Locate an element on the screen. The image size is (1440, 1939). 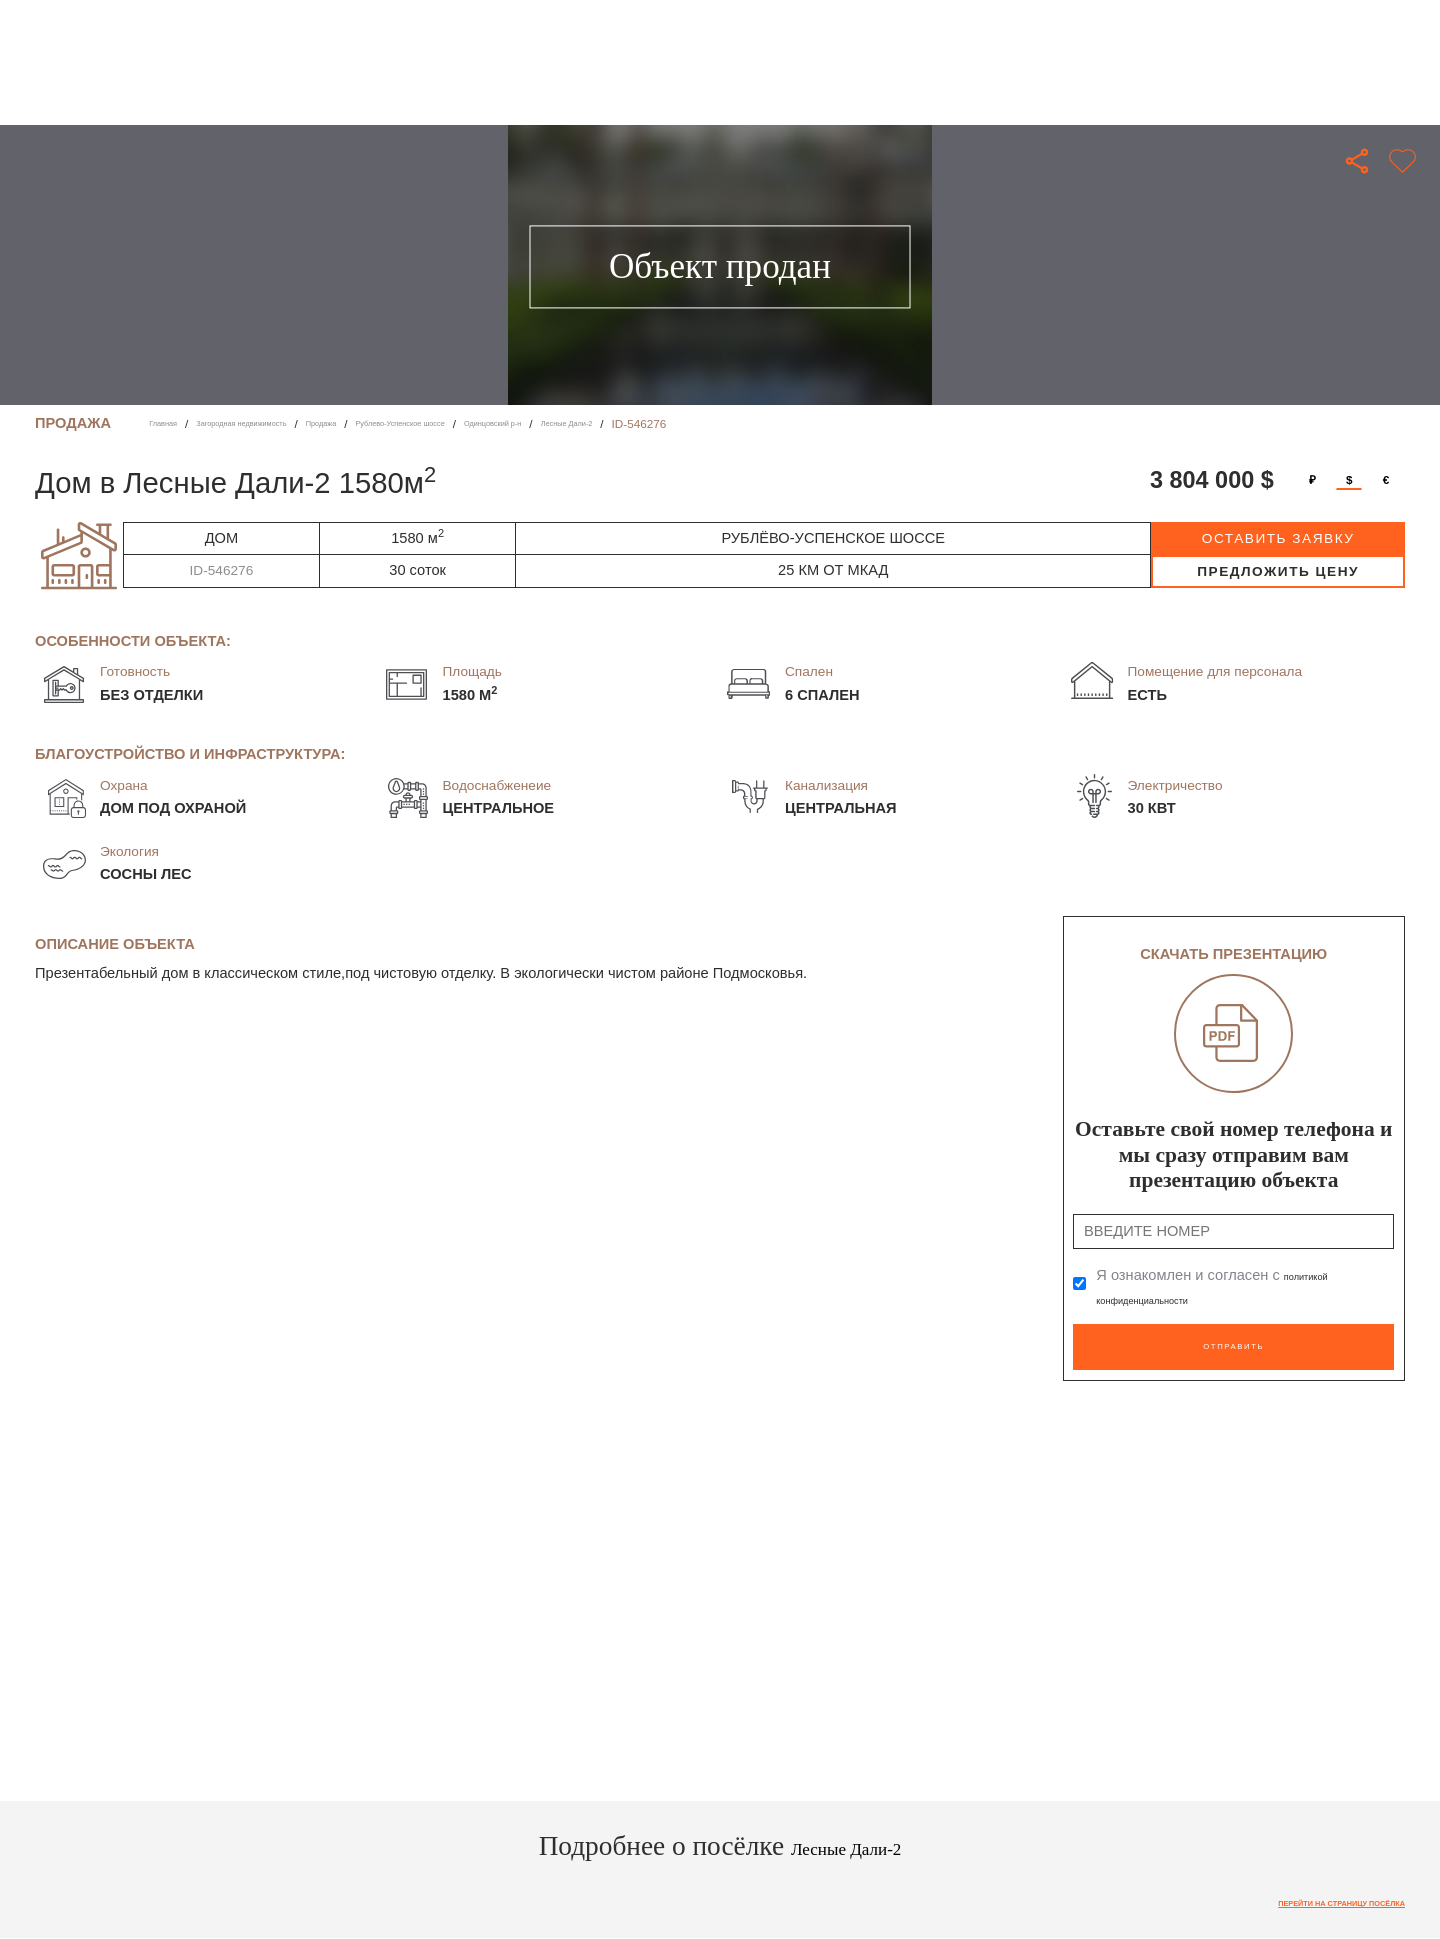
оставить заявку is located at coordinates (1278, 538).